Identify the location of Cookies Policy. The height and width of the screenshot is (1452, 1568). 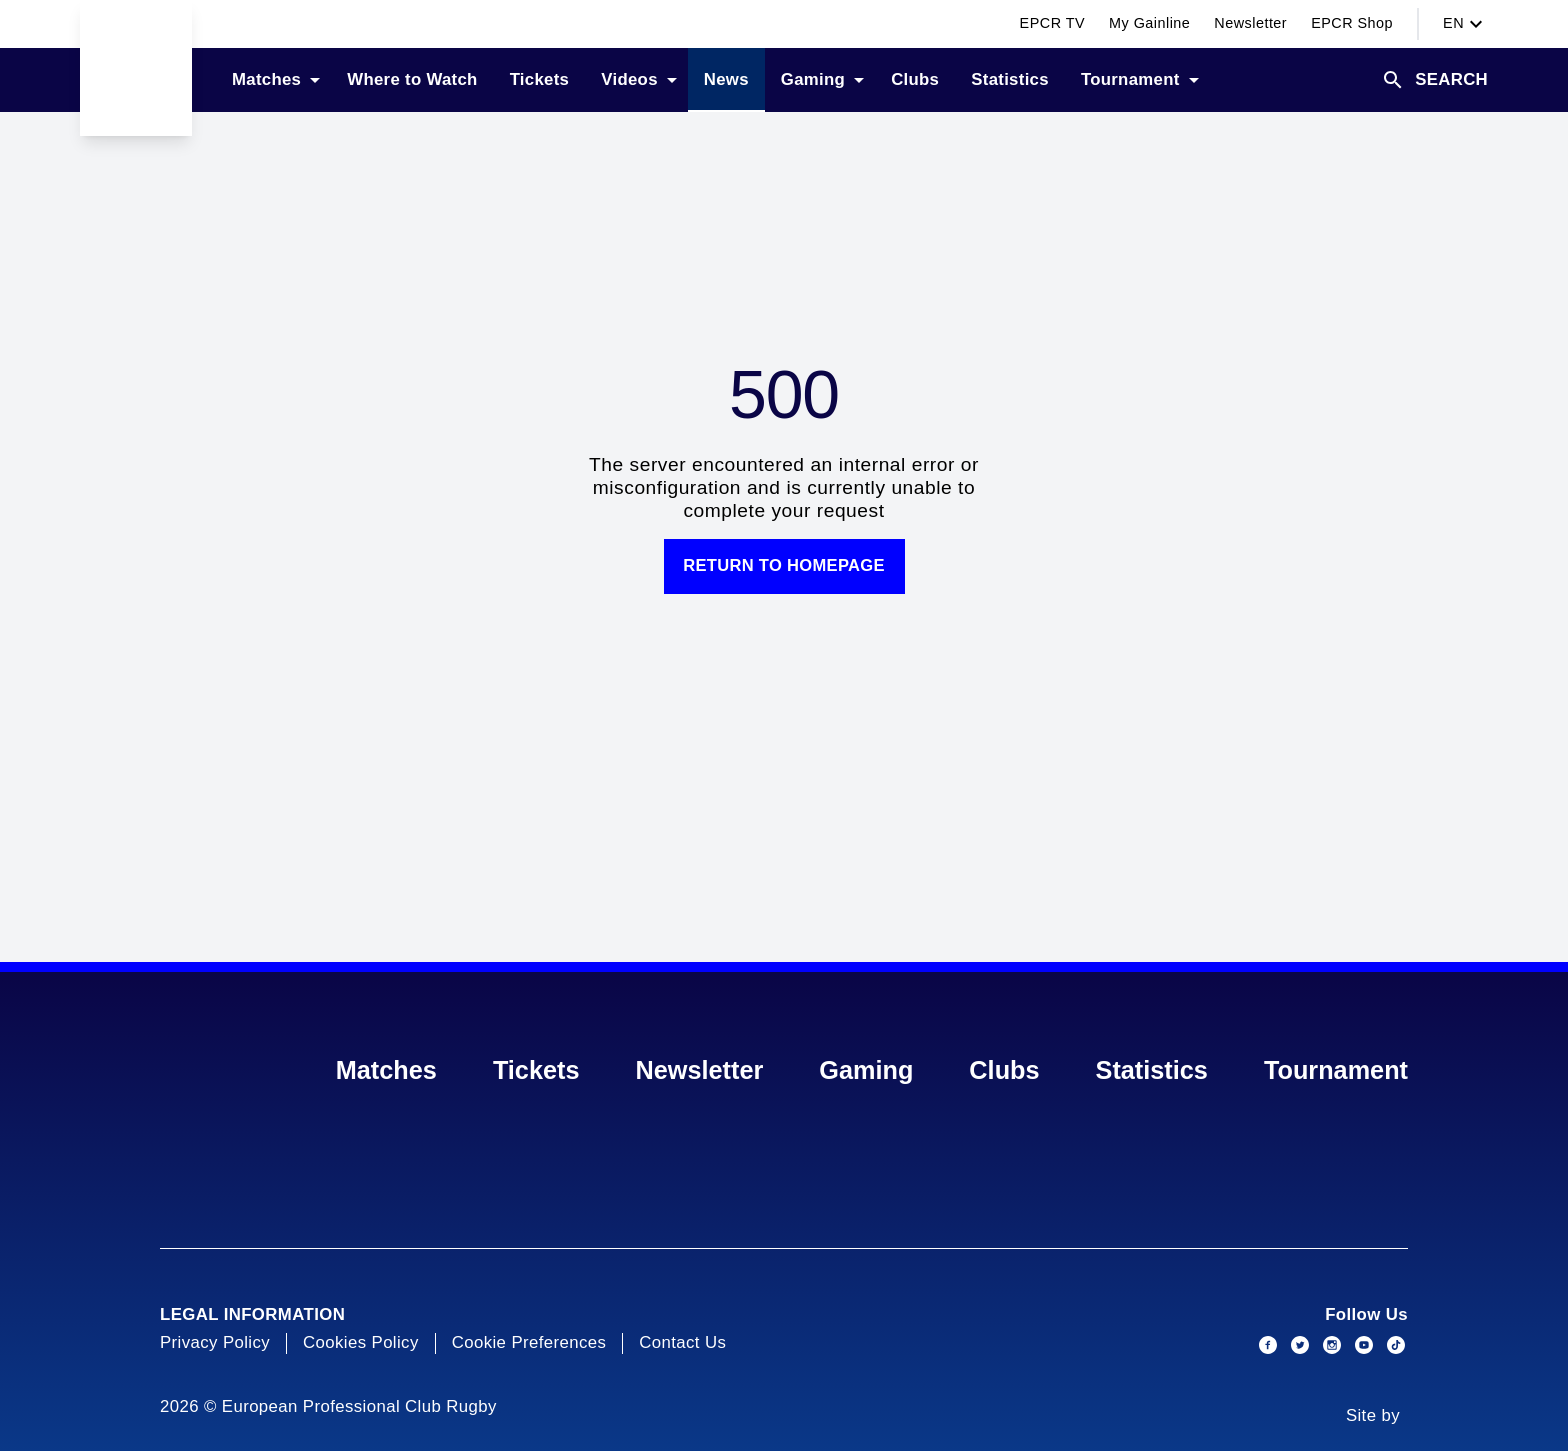
(361, 1343).